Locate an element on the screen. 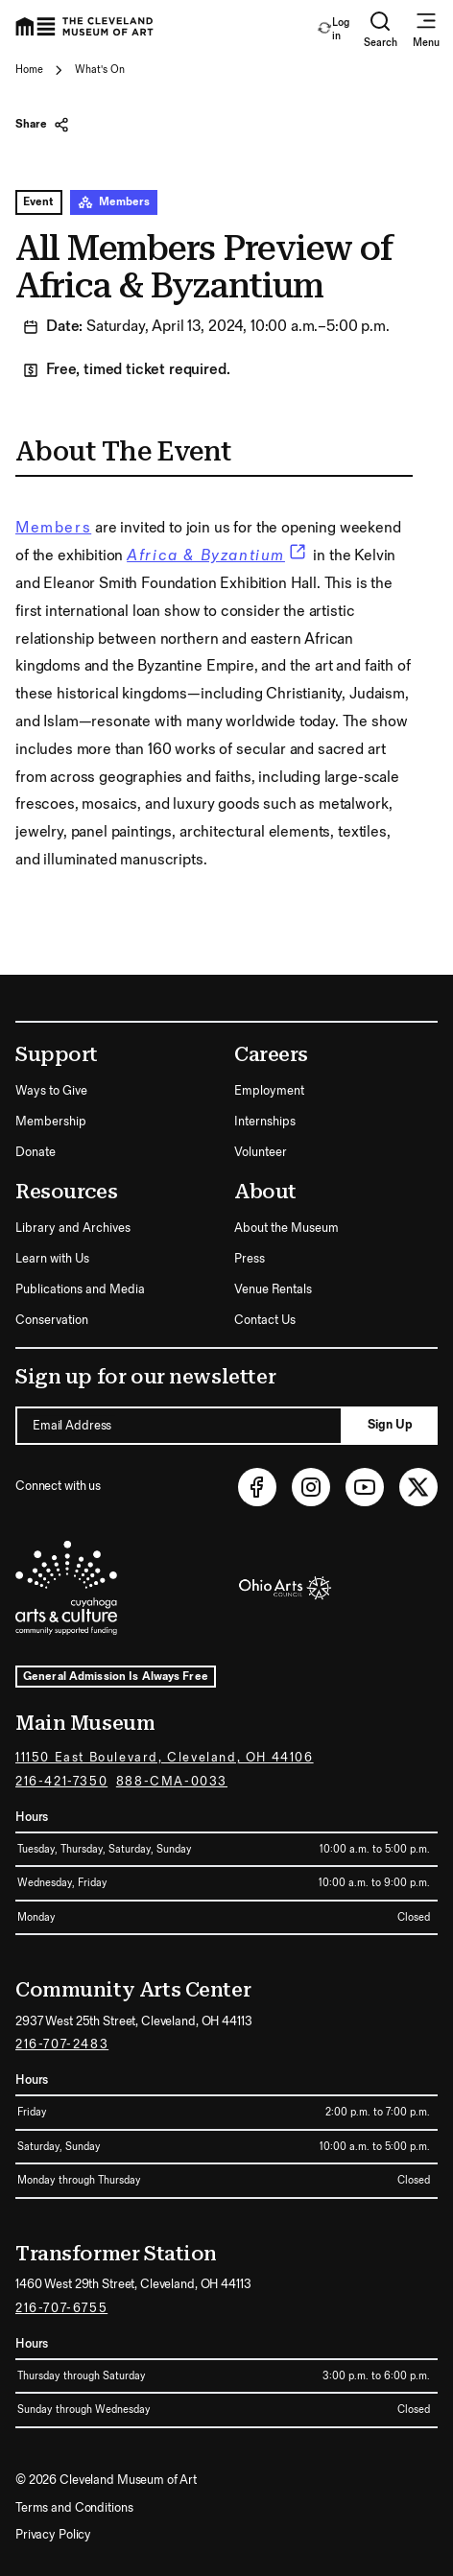 The height and width of the screenshot is (2576, 453). Library and Archives is located at coordinates (73, 1228).